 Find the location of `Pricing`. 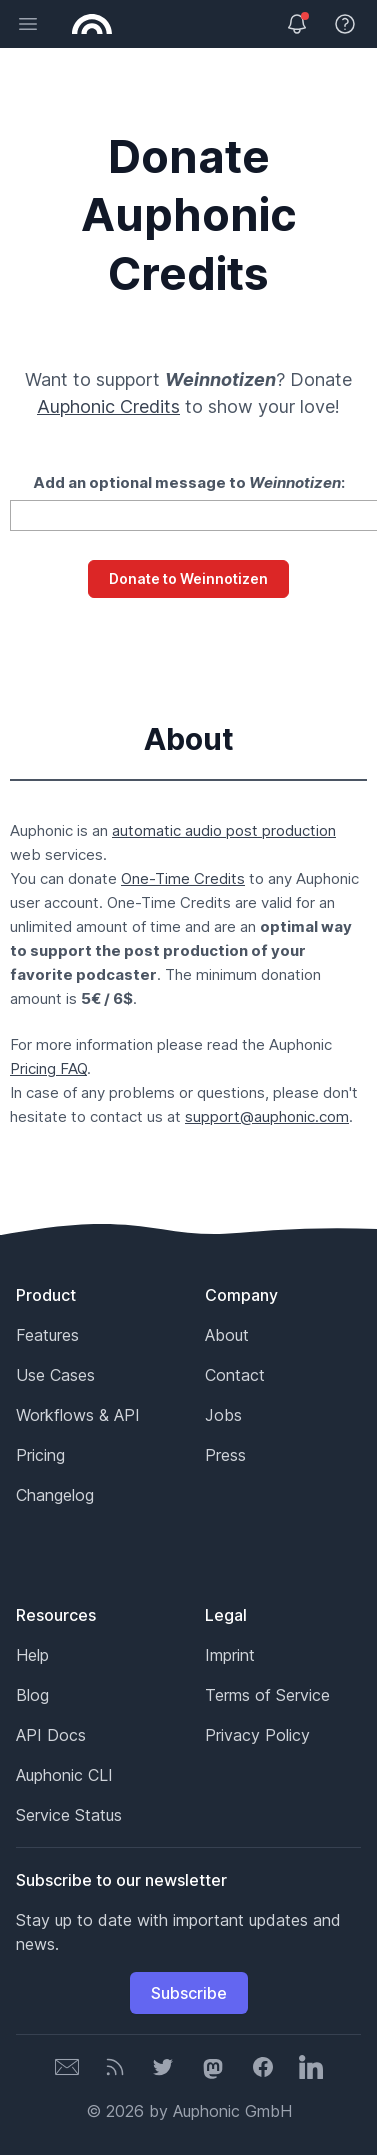

Pricing is located at coordinates (40, 1455).